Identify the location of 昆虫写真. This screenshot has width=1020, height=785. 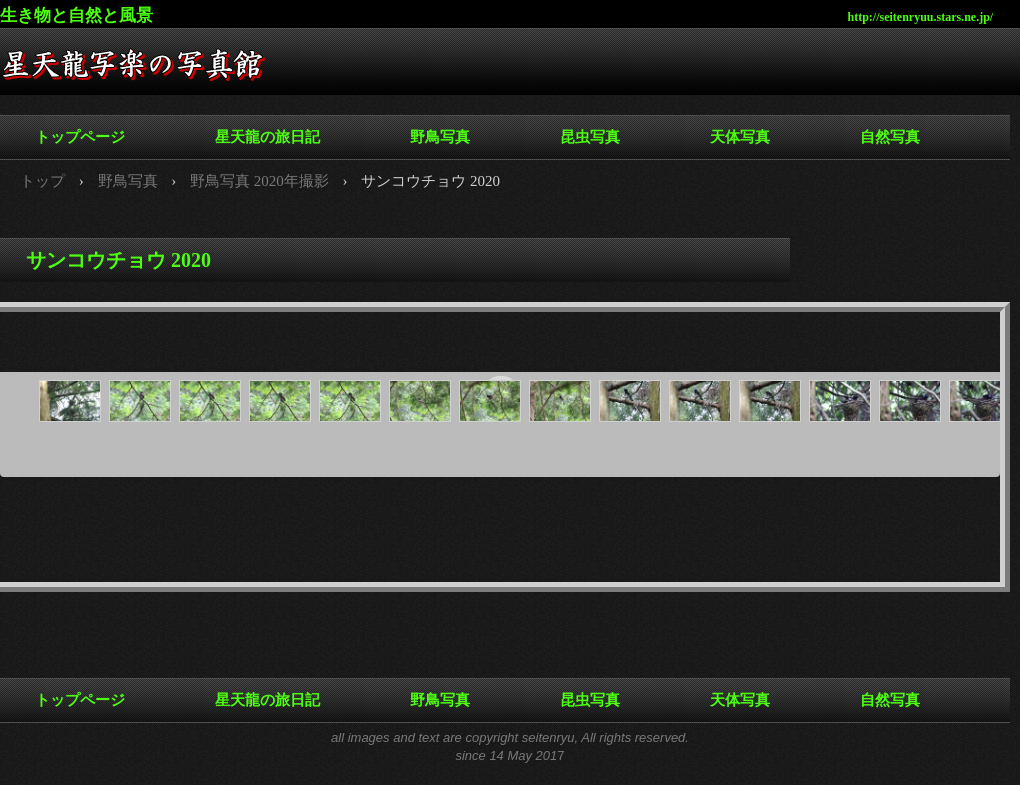
(590, 137).